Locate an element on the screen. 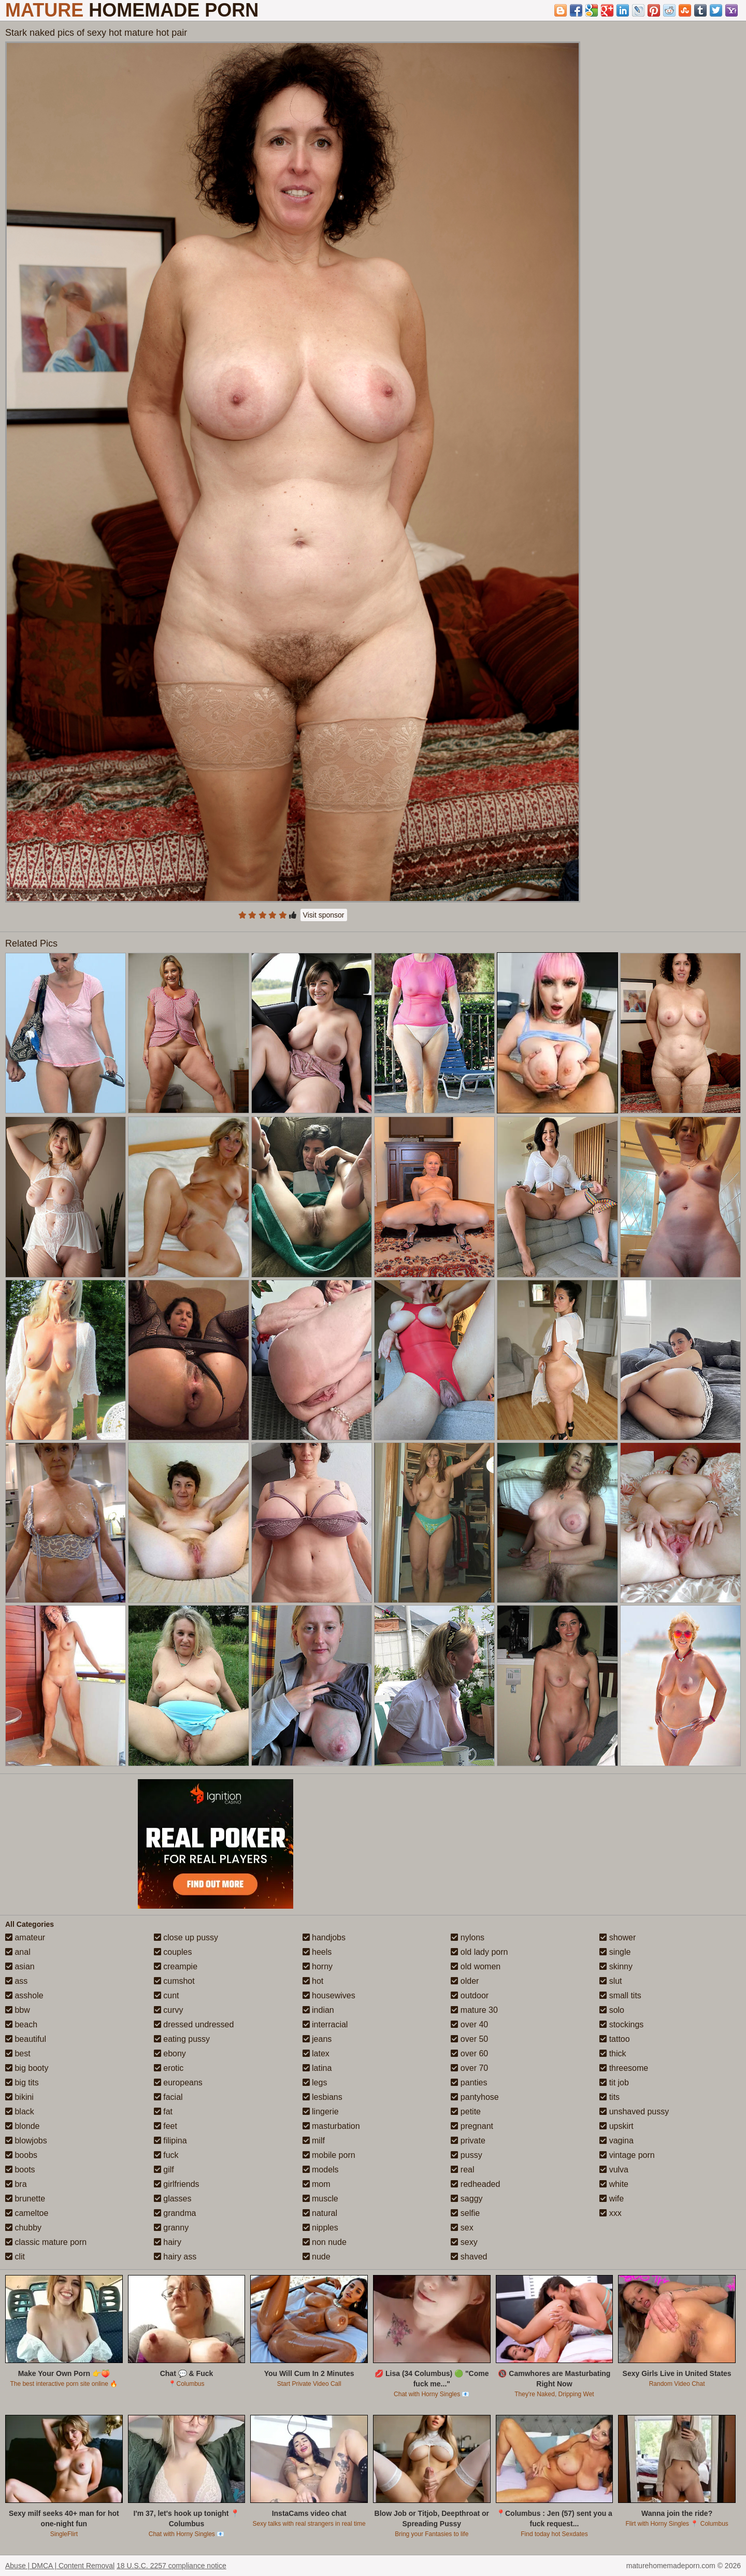 Image resolution: width=746 pixels, height=2576 pixels. hairy ass is located at coordinates (175, 2256).